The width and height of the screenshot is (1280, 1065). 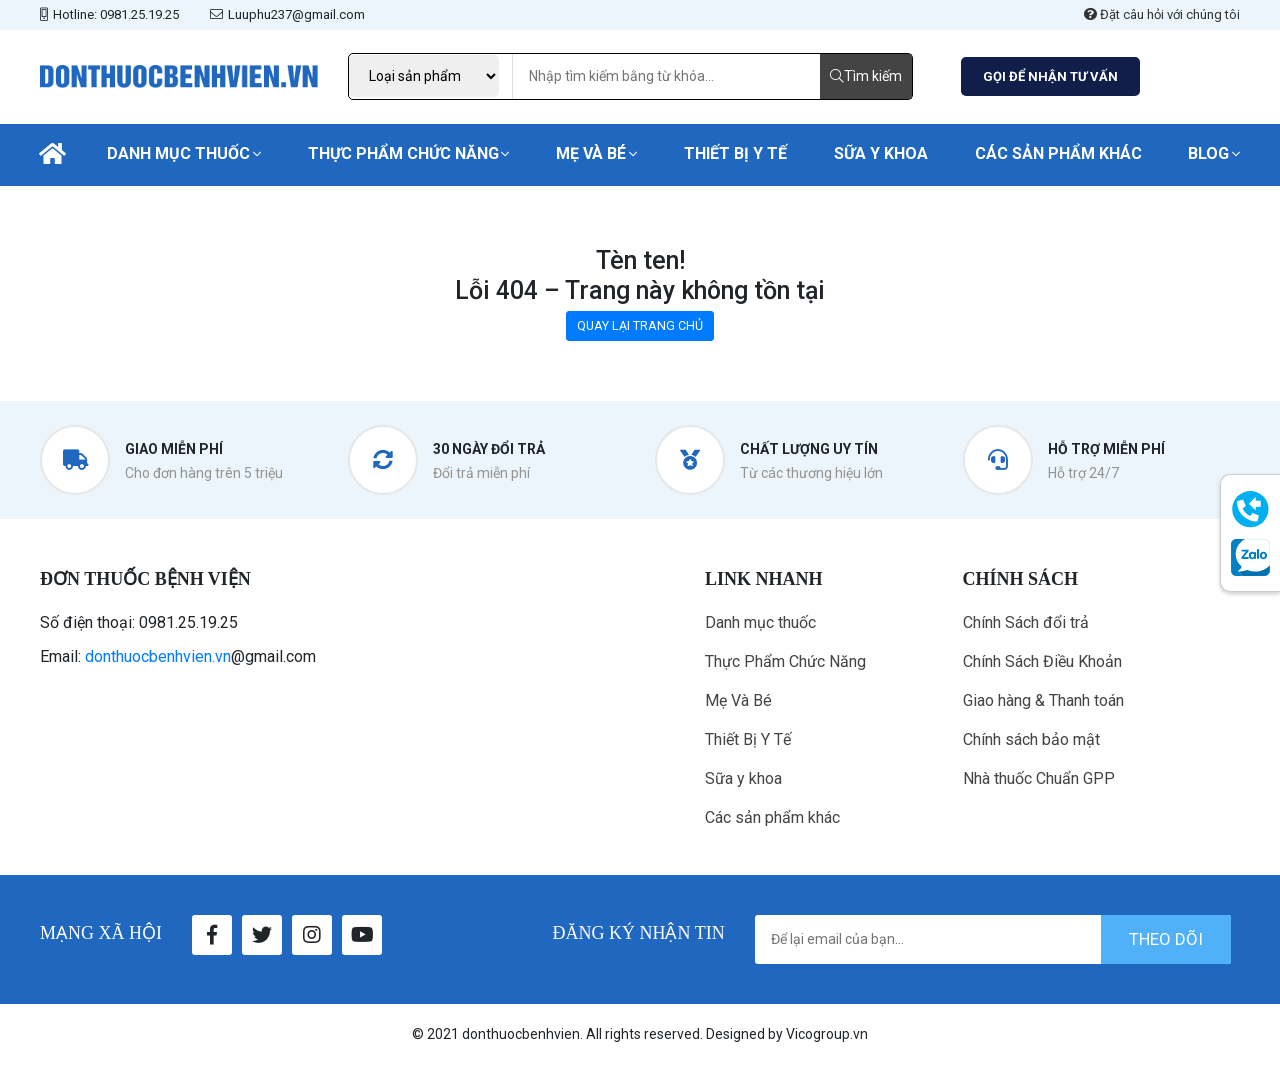 I want to click on Nhà thuốc Chuẩn GPP, so click(x=1039, y=778).